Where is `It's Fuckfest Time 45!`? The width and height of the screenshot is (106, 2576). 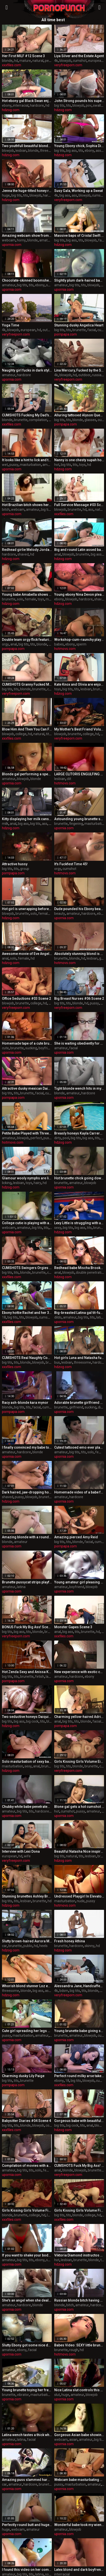 It's Fuckfest Time 45! is located at coordinates (71, 864).